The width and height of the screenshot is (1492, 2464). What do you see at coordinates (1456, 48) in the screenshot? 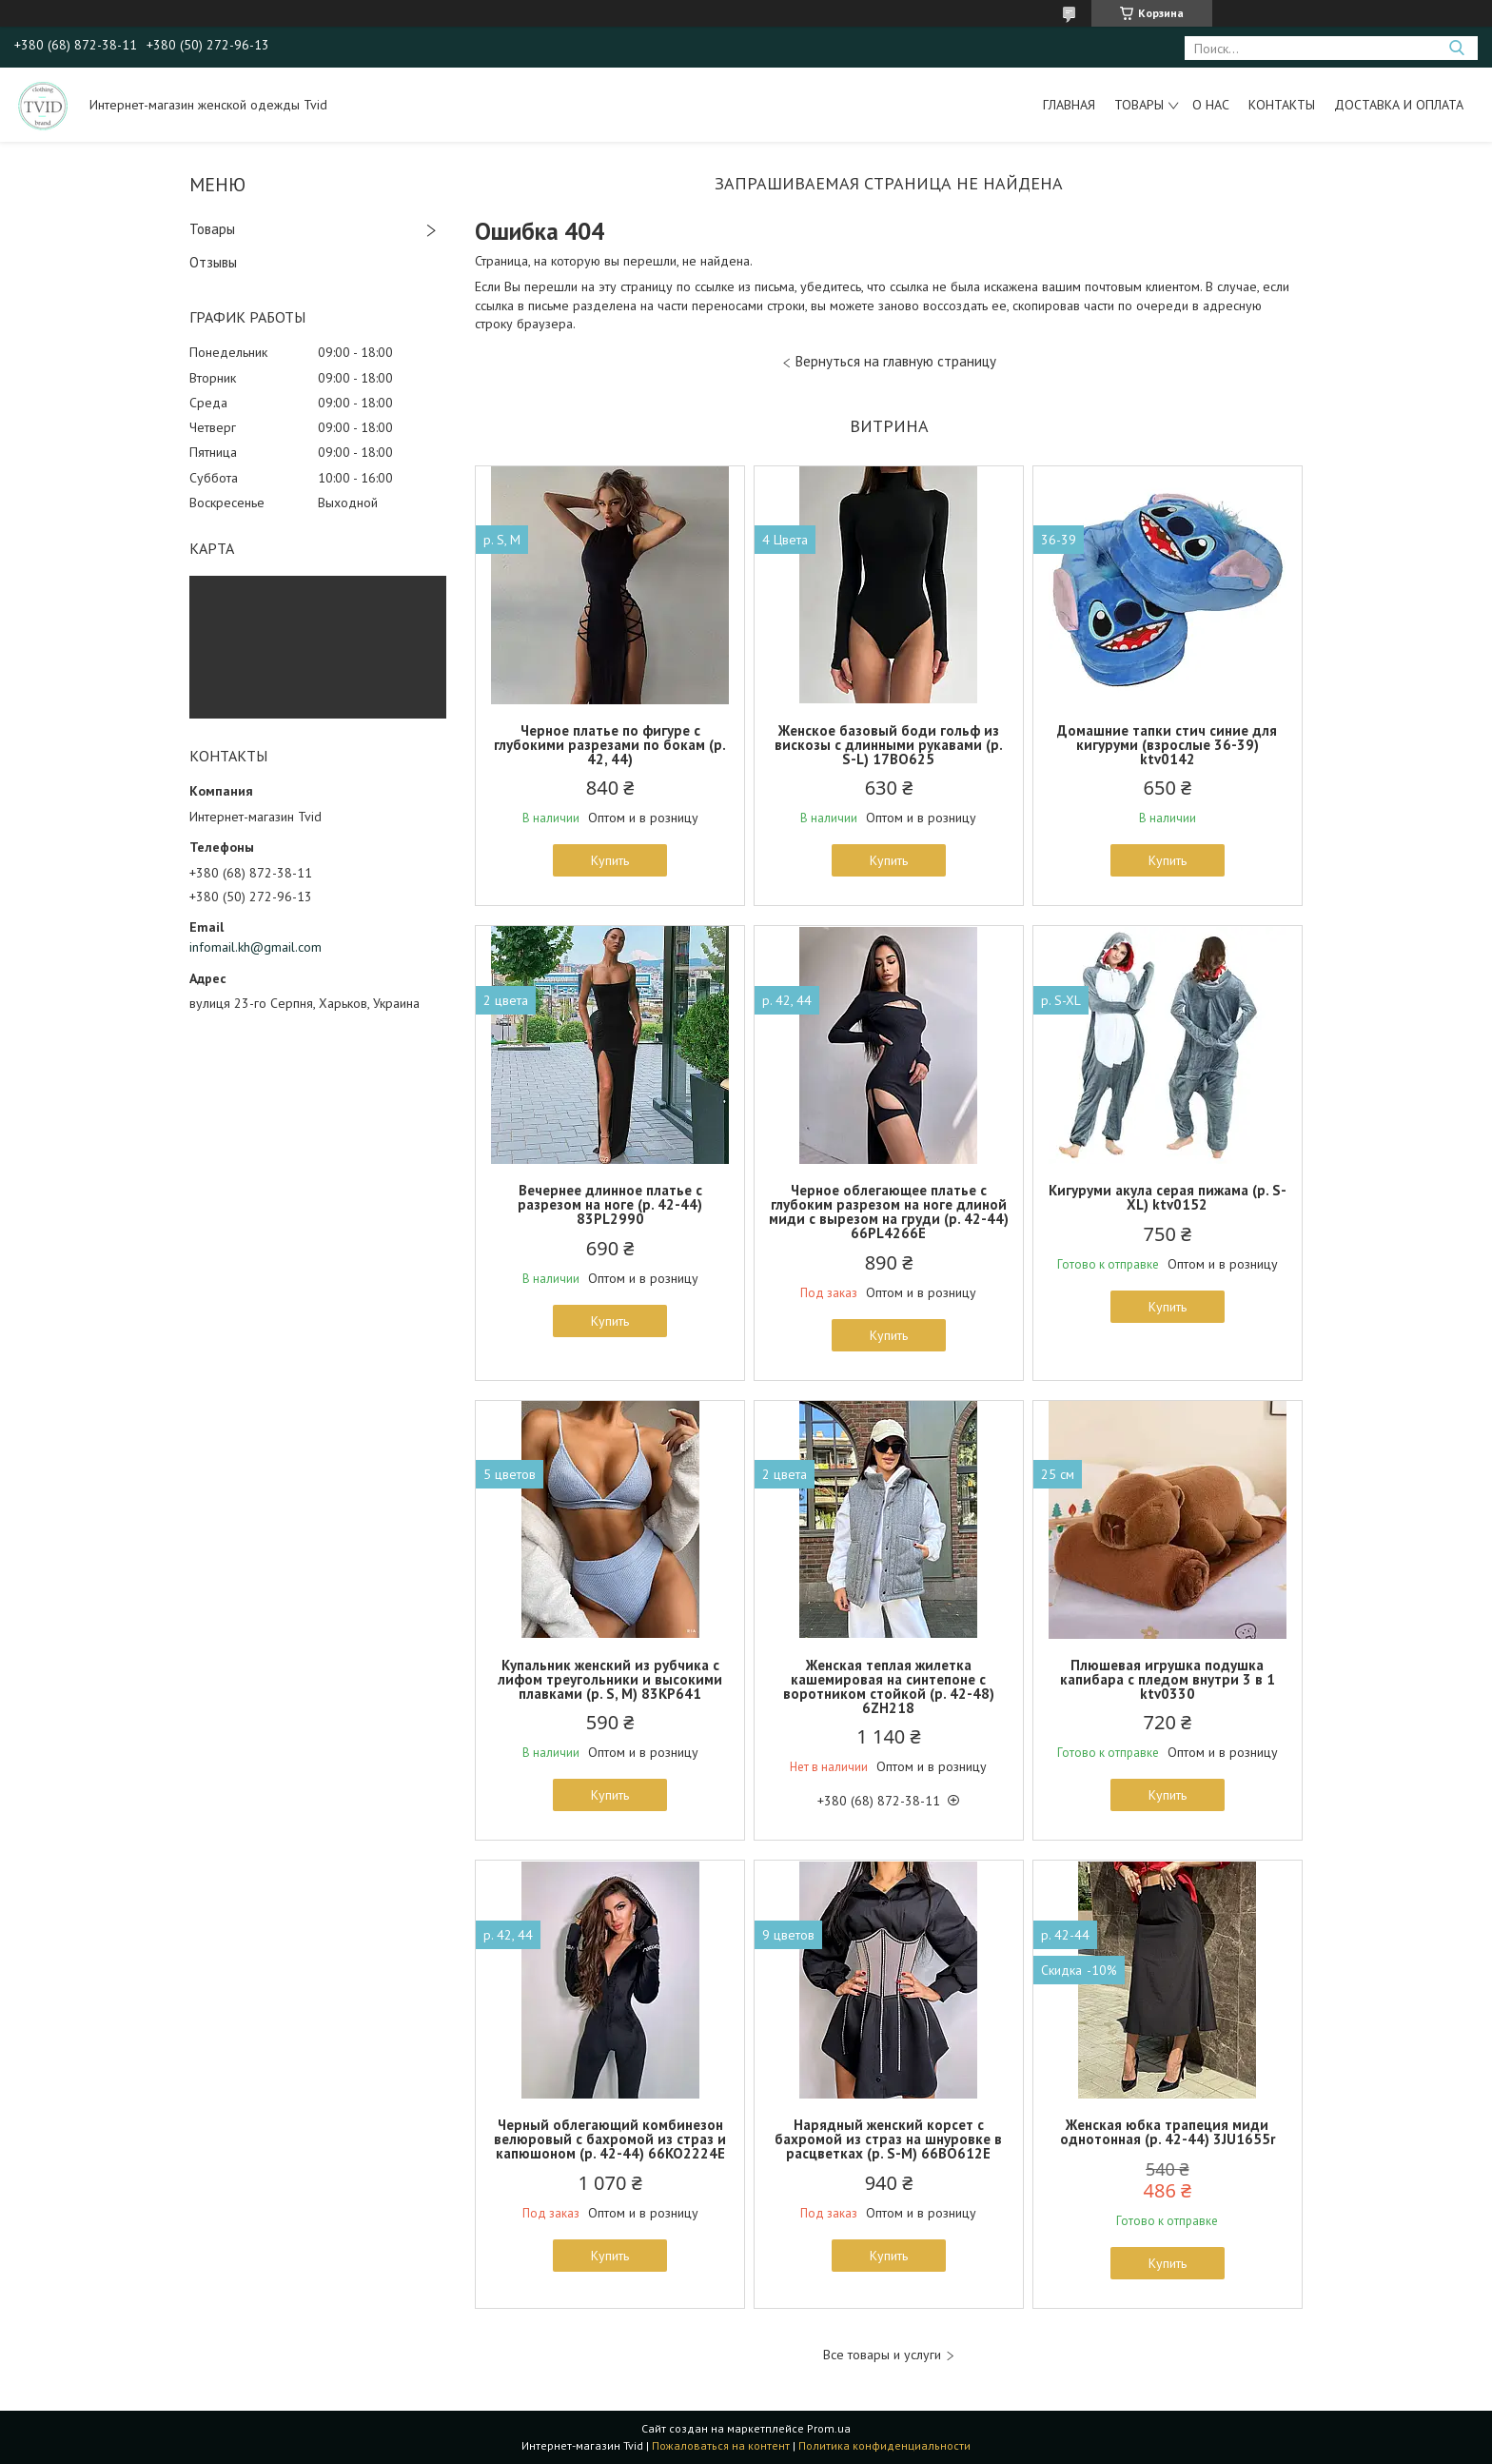
I see `[Искать]` at bounding box center [1456, 48].